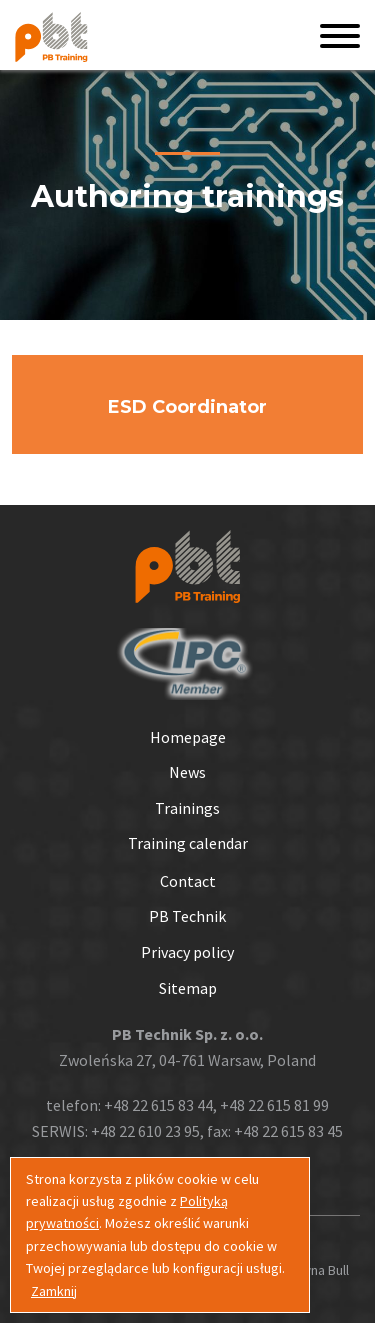 The width and height of the screenshot is (375, 1323). I want to click on Homepage, so click(188, 737).